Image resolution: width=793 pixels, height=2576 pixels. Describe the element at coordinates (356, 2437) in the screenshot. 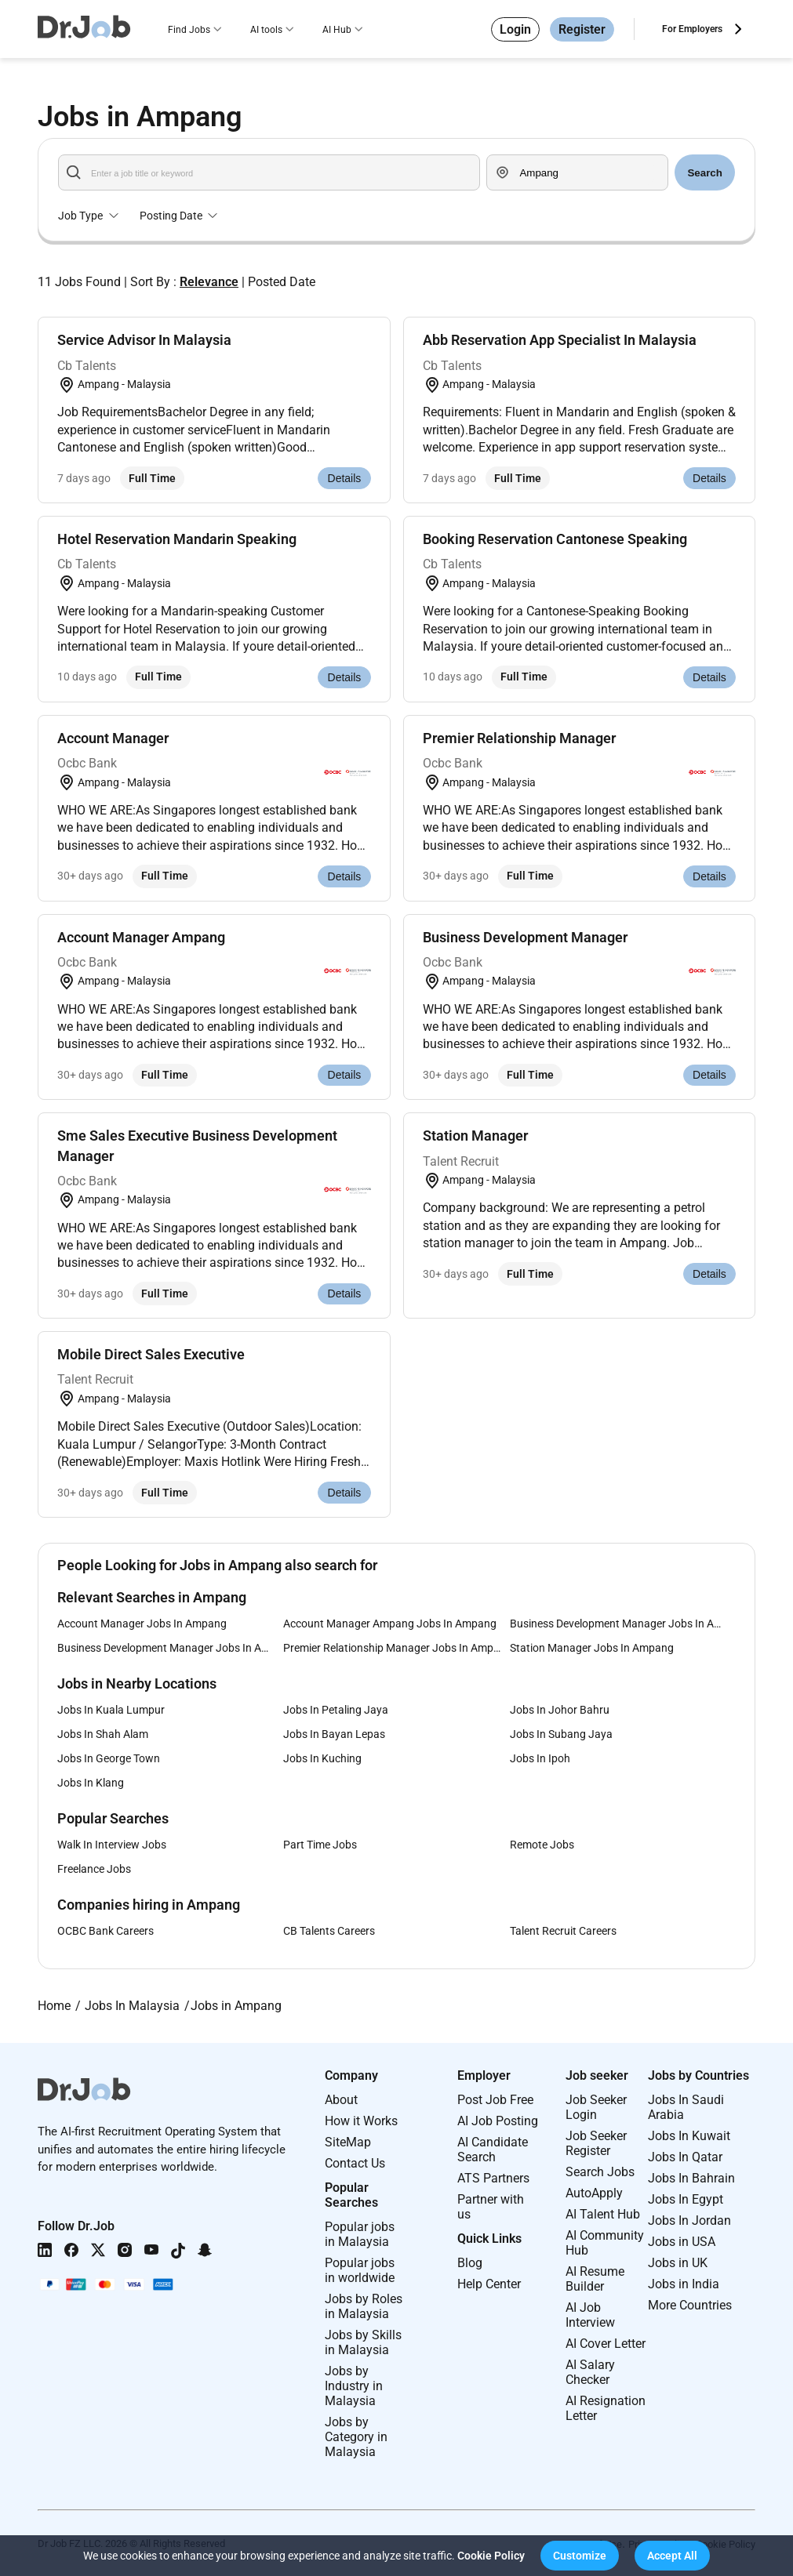

I see `Jobs by Category in Malaysia` at that location.